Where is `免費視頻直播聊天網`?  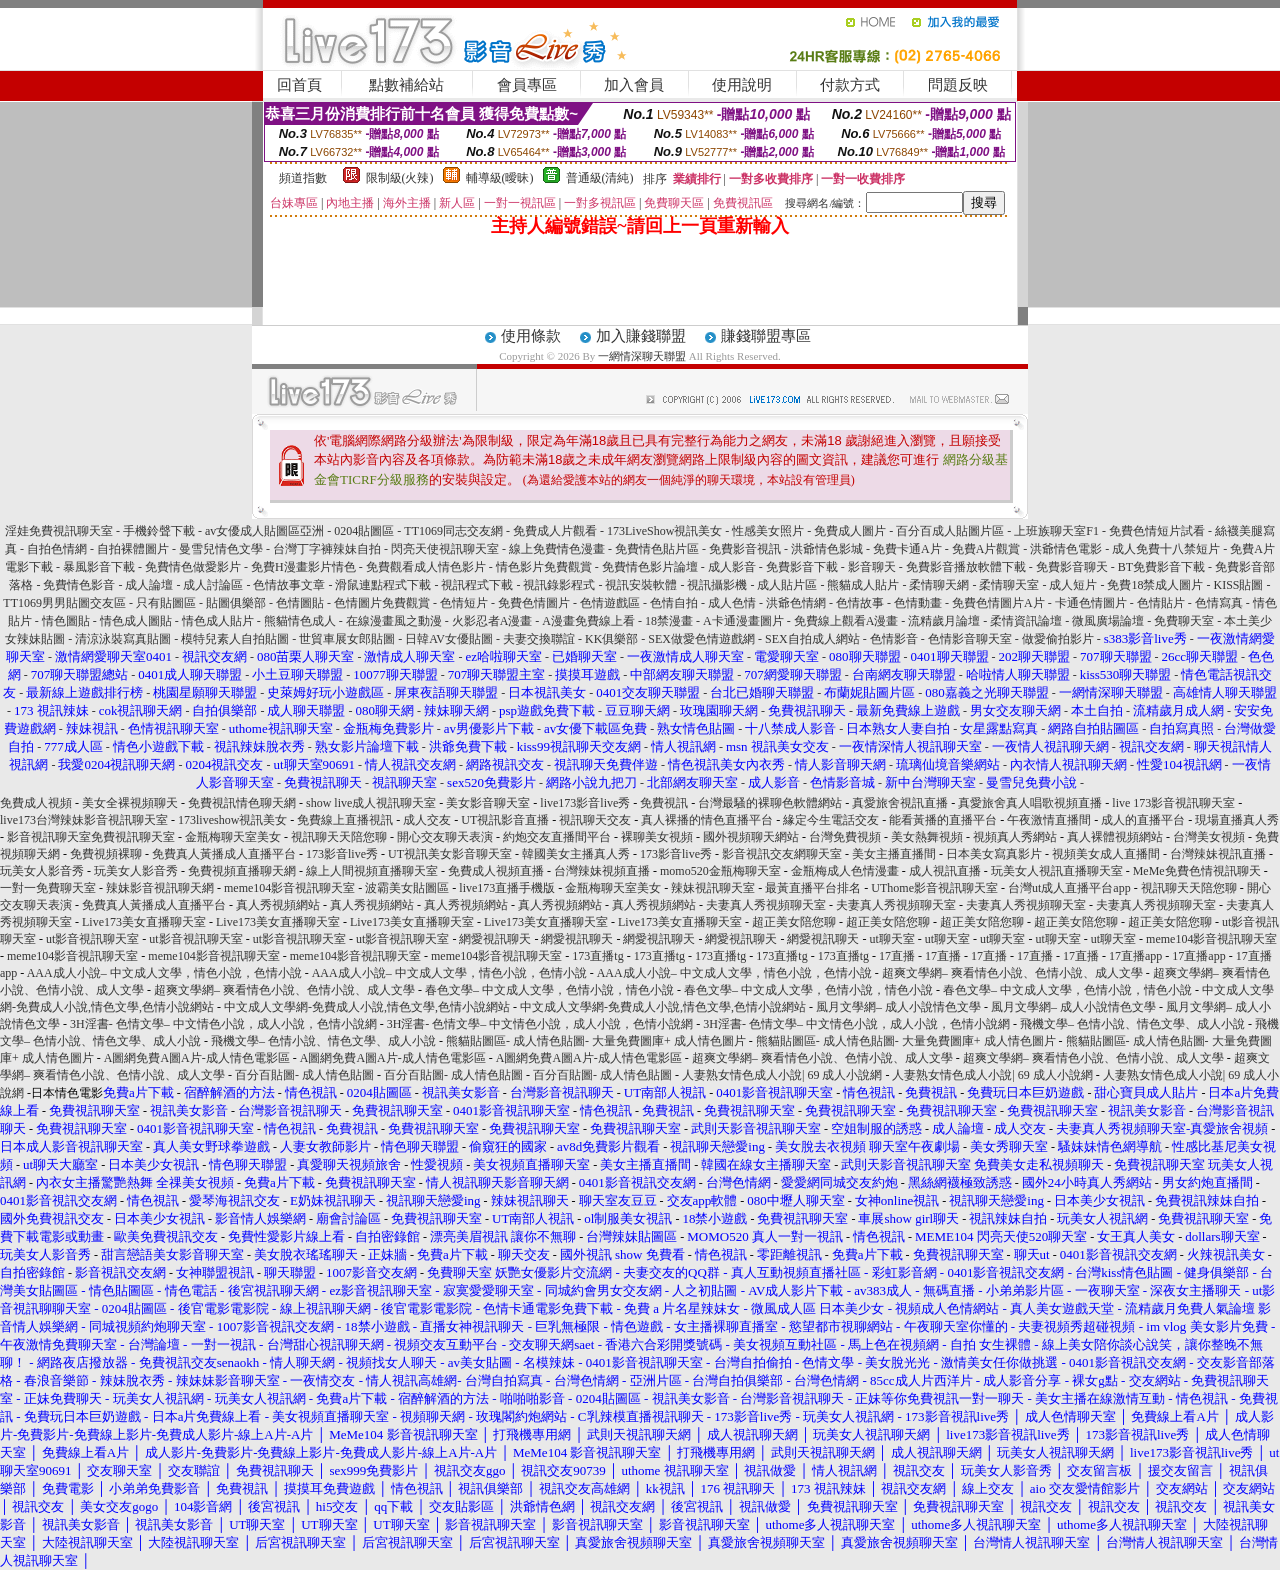 免費視頻直播聊天網 is located at coordinates (242, 871).